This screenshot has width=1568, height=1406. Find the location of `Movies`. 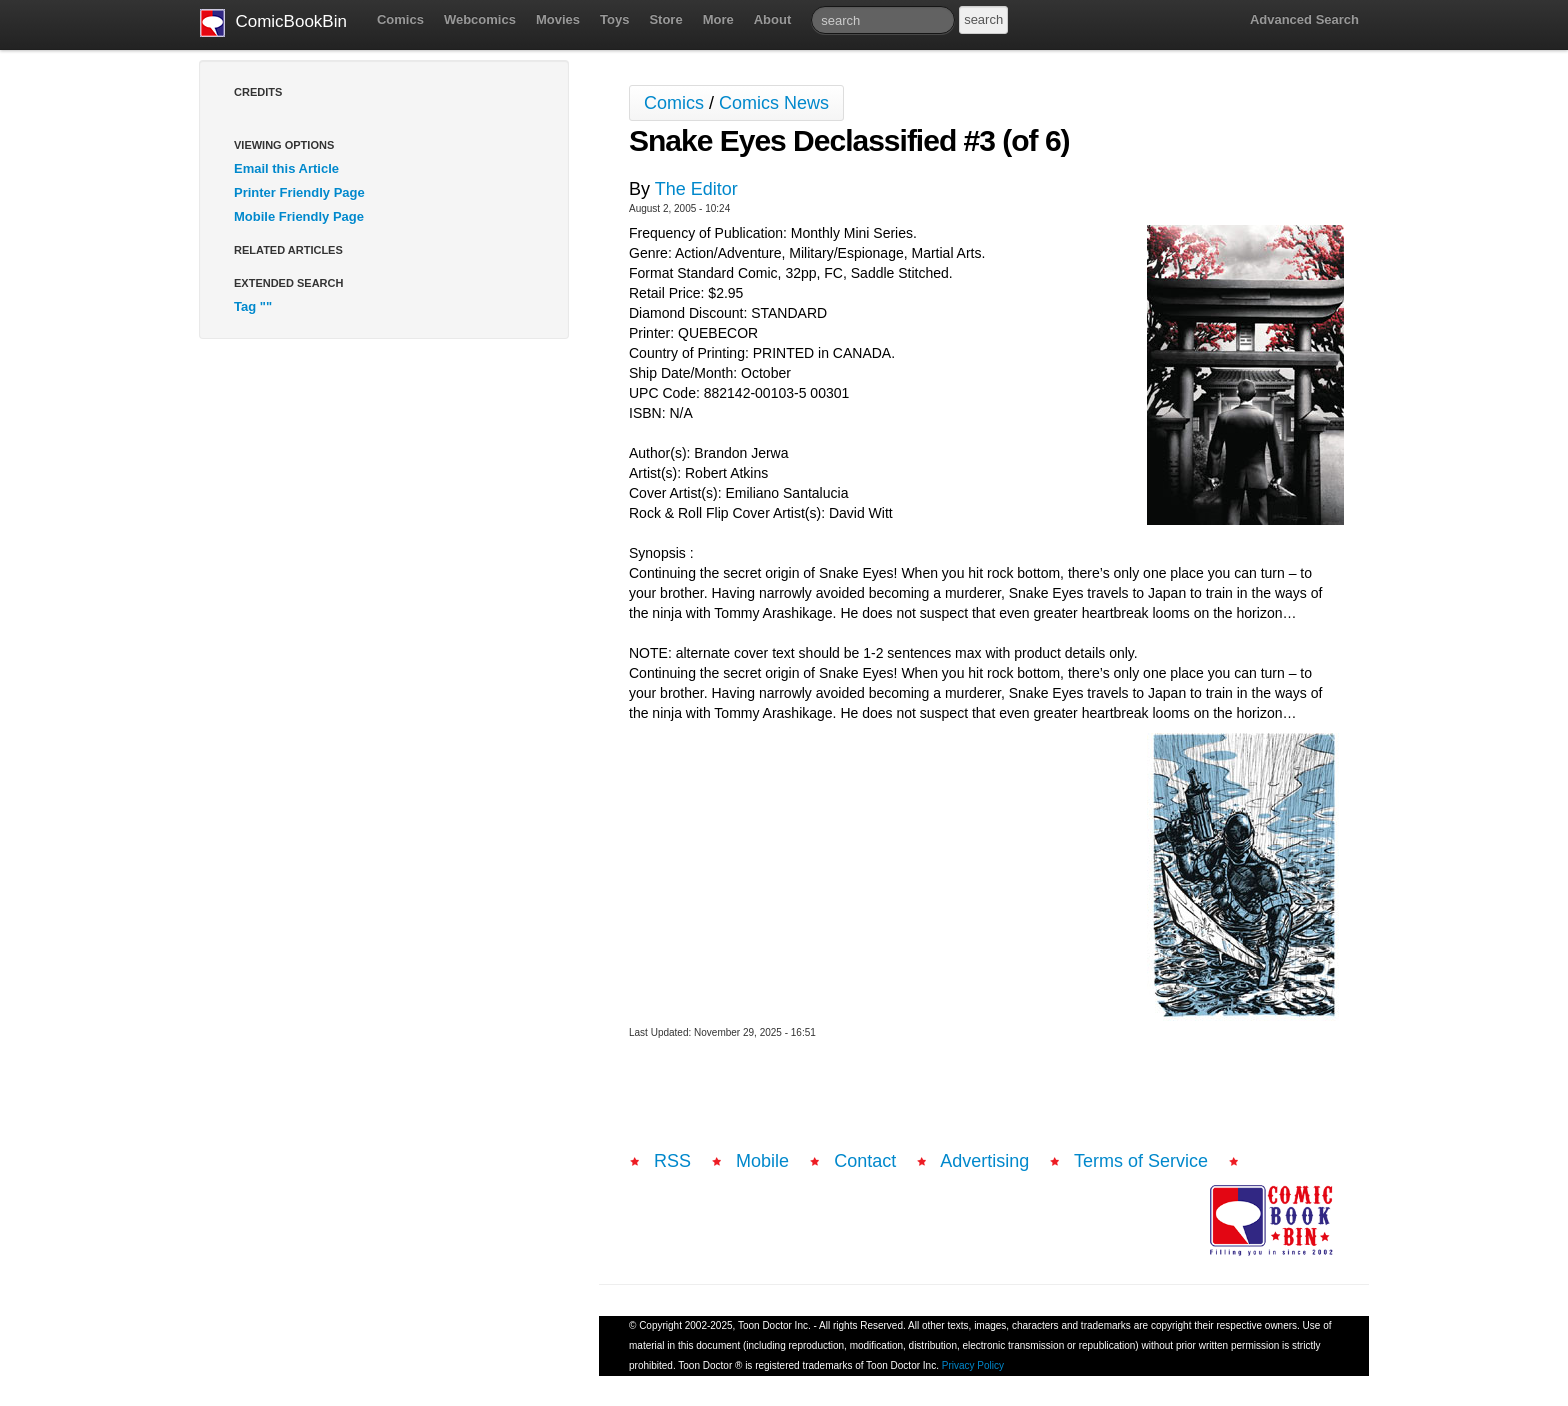

Movies is located at coordinates (558, 19).